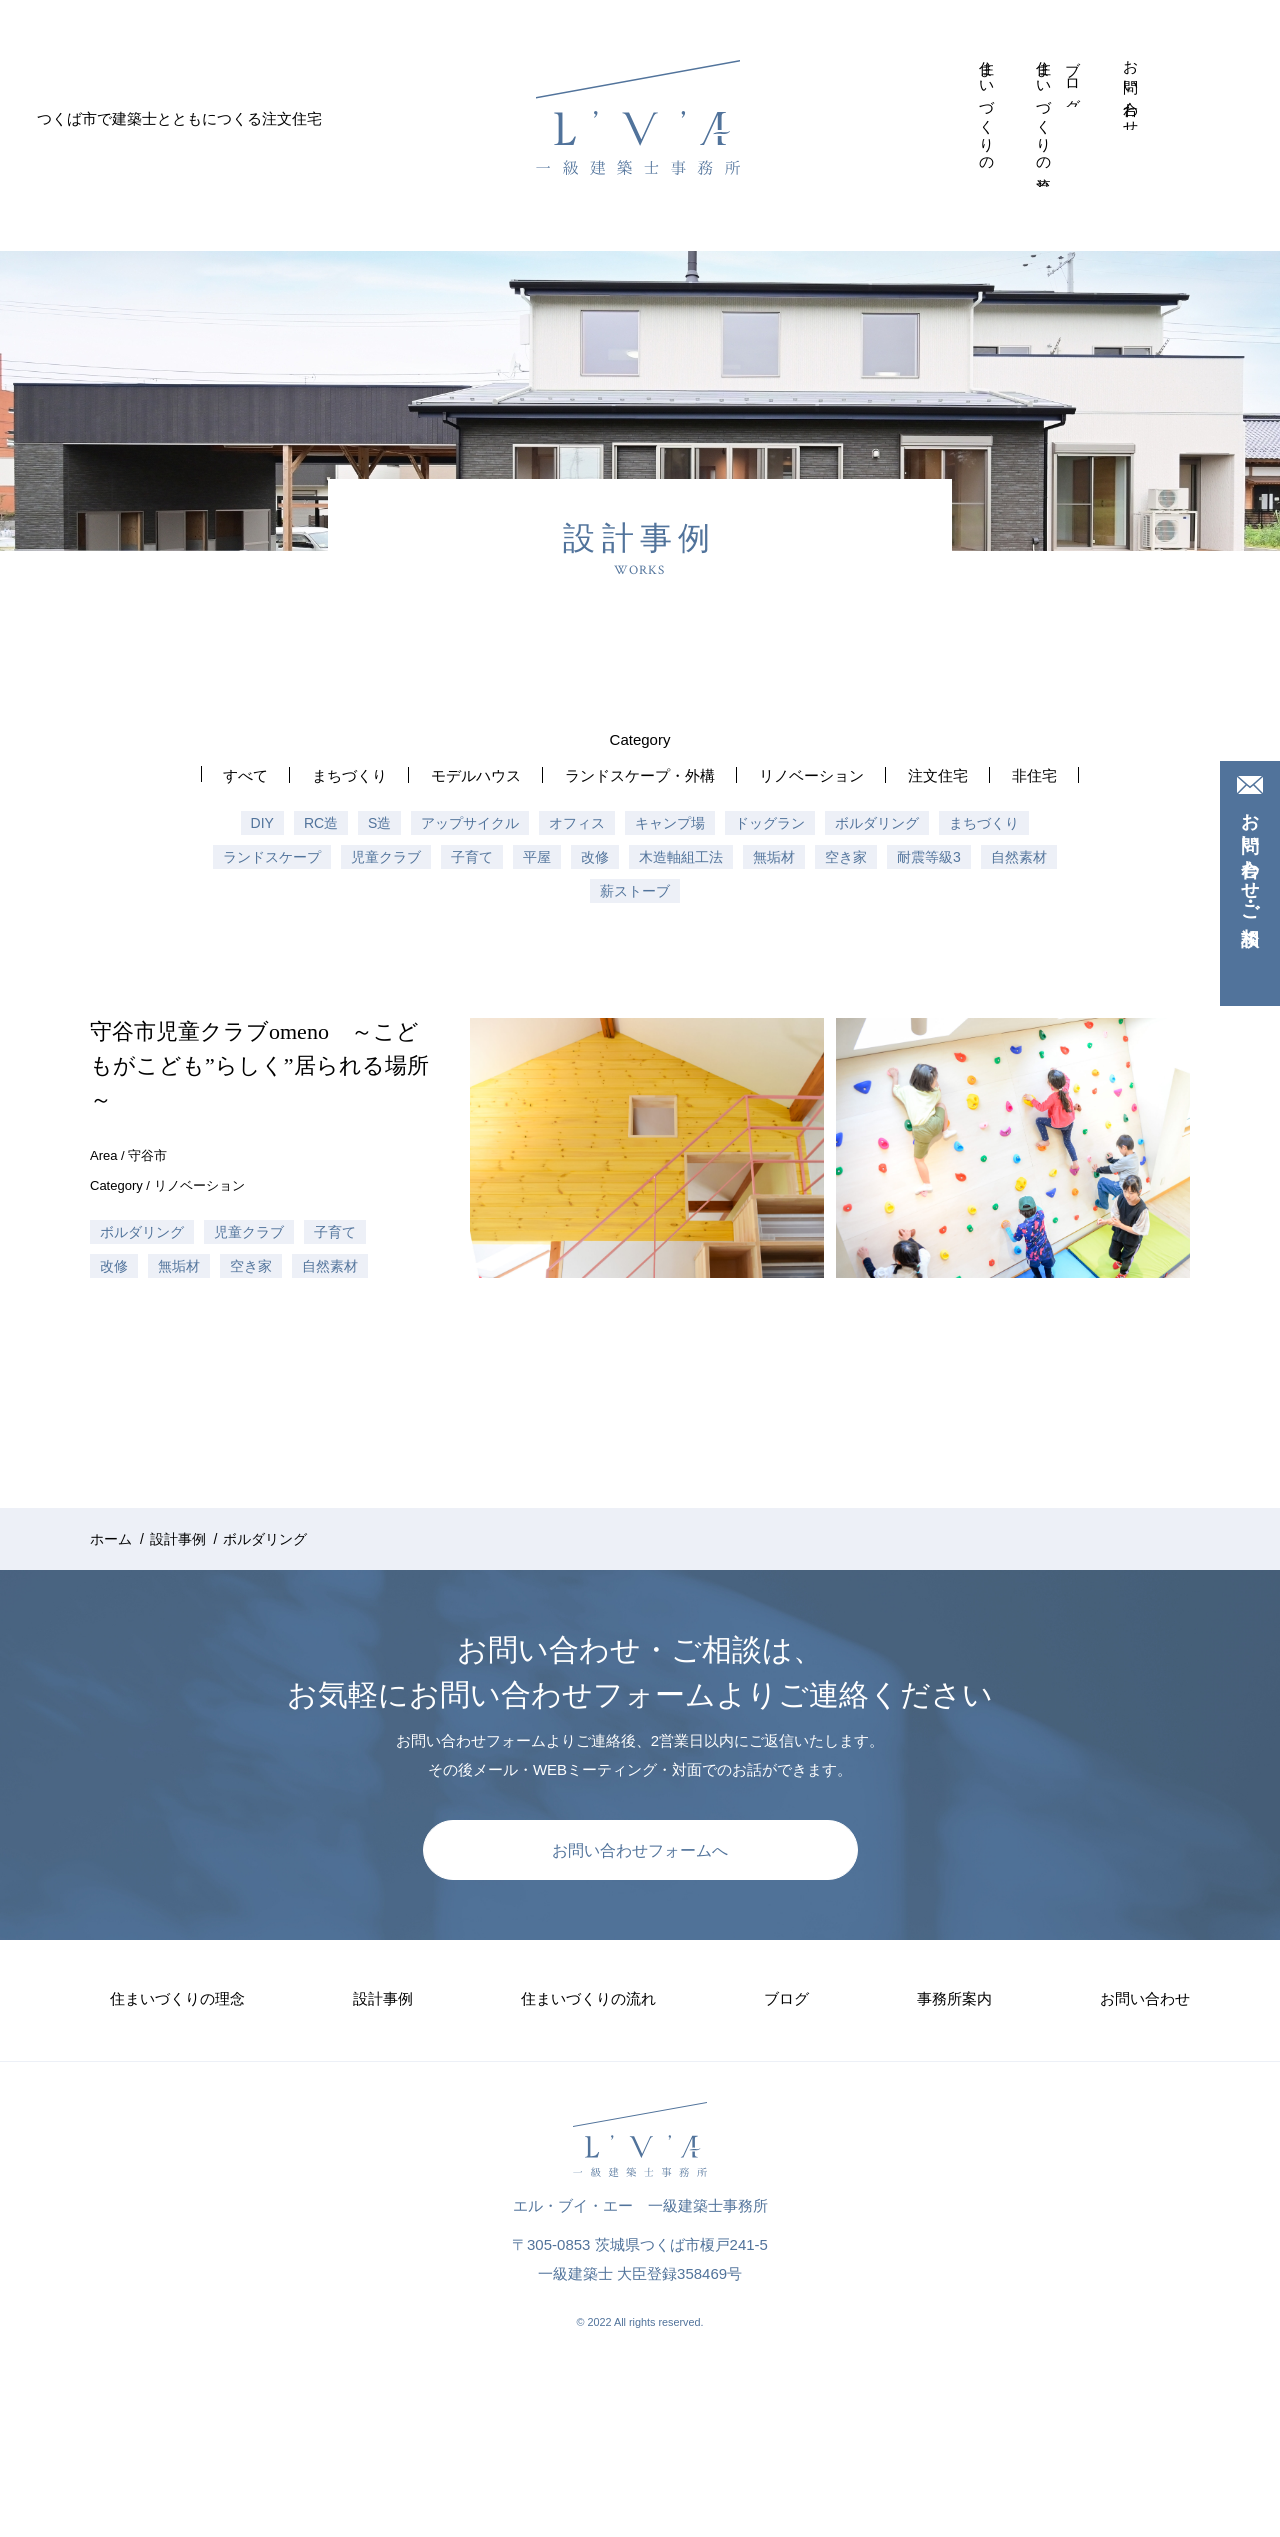 This screenshot has height=2537, width=1280. What do you see at coordinates (272, 857) in the screenshot?
I see `ランドスケープ` at bounding box center [272, 857].